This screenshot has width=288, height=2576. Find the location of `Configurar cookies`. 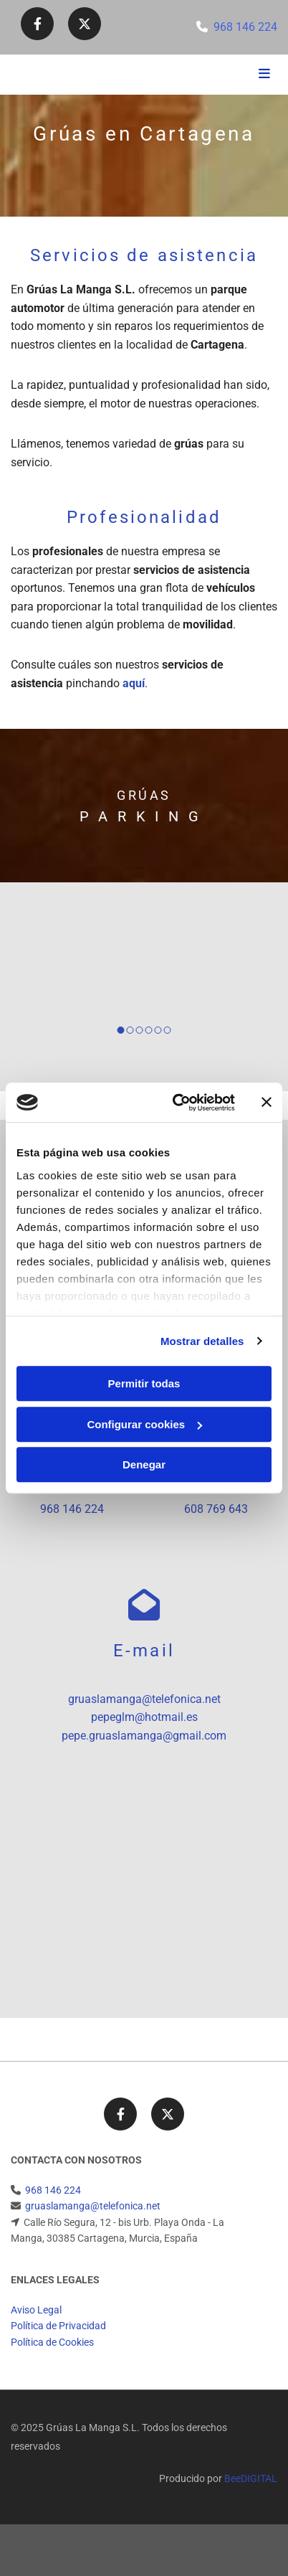

Configurar cookies is located at coordinates (144, 1424).